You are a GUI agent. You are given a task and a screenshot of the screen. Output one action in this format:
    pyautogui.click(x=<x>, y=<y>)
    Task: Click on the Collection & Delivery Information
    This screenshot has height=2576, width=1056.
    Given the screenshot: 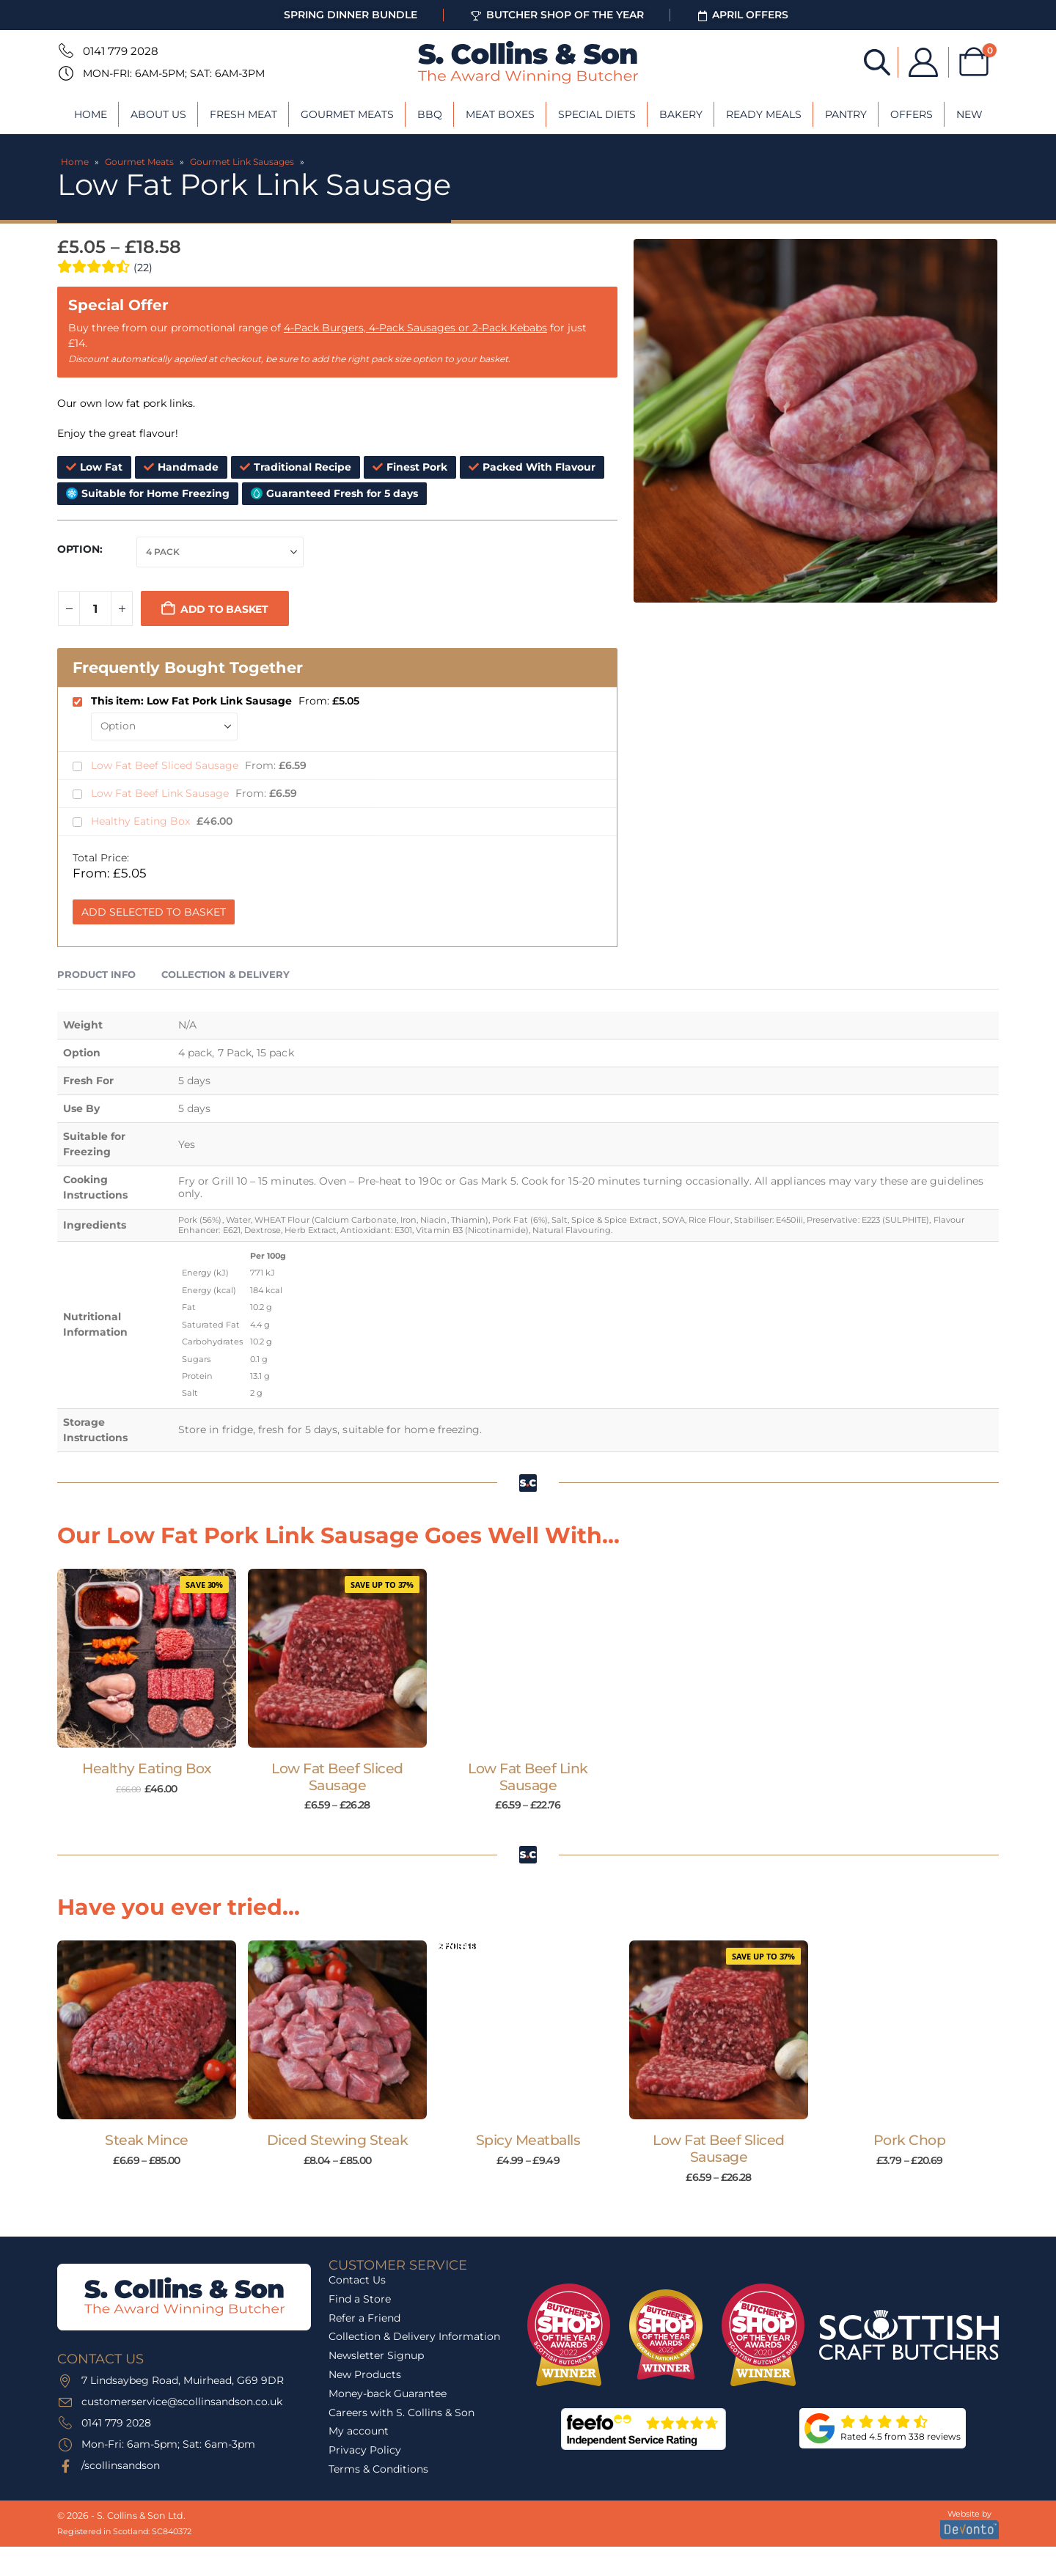 What is the action you would take?
    pyautogui.click(x=414, y=2336)
    